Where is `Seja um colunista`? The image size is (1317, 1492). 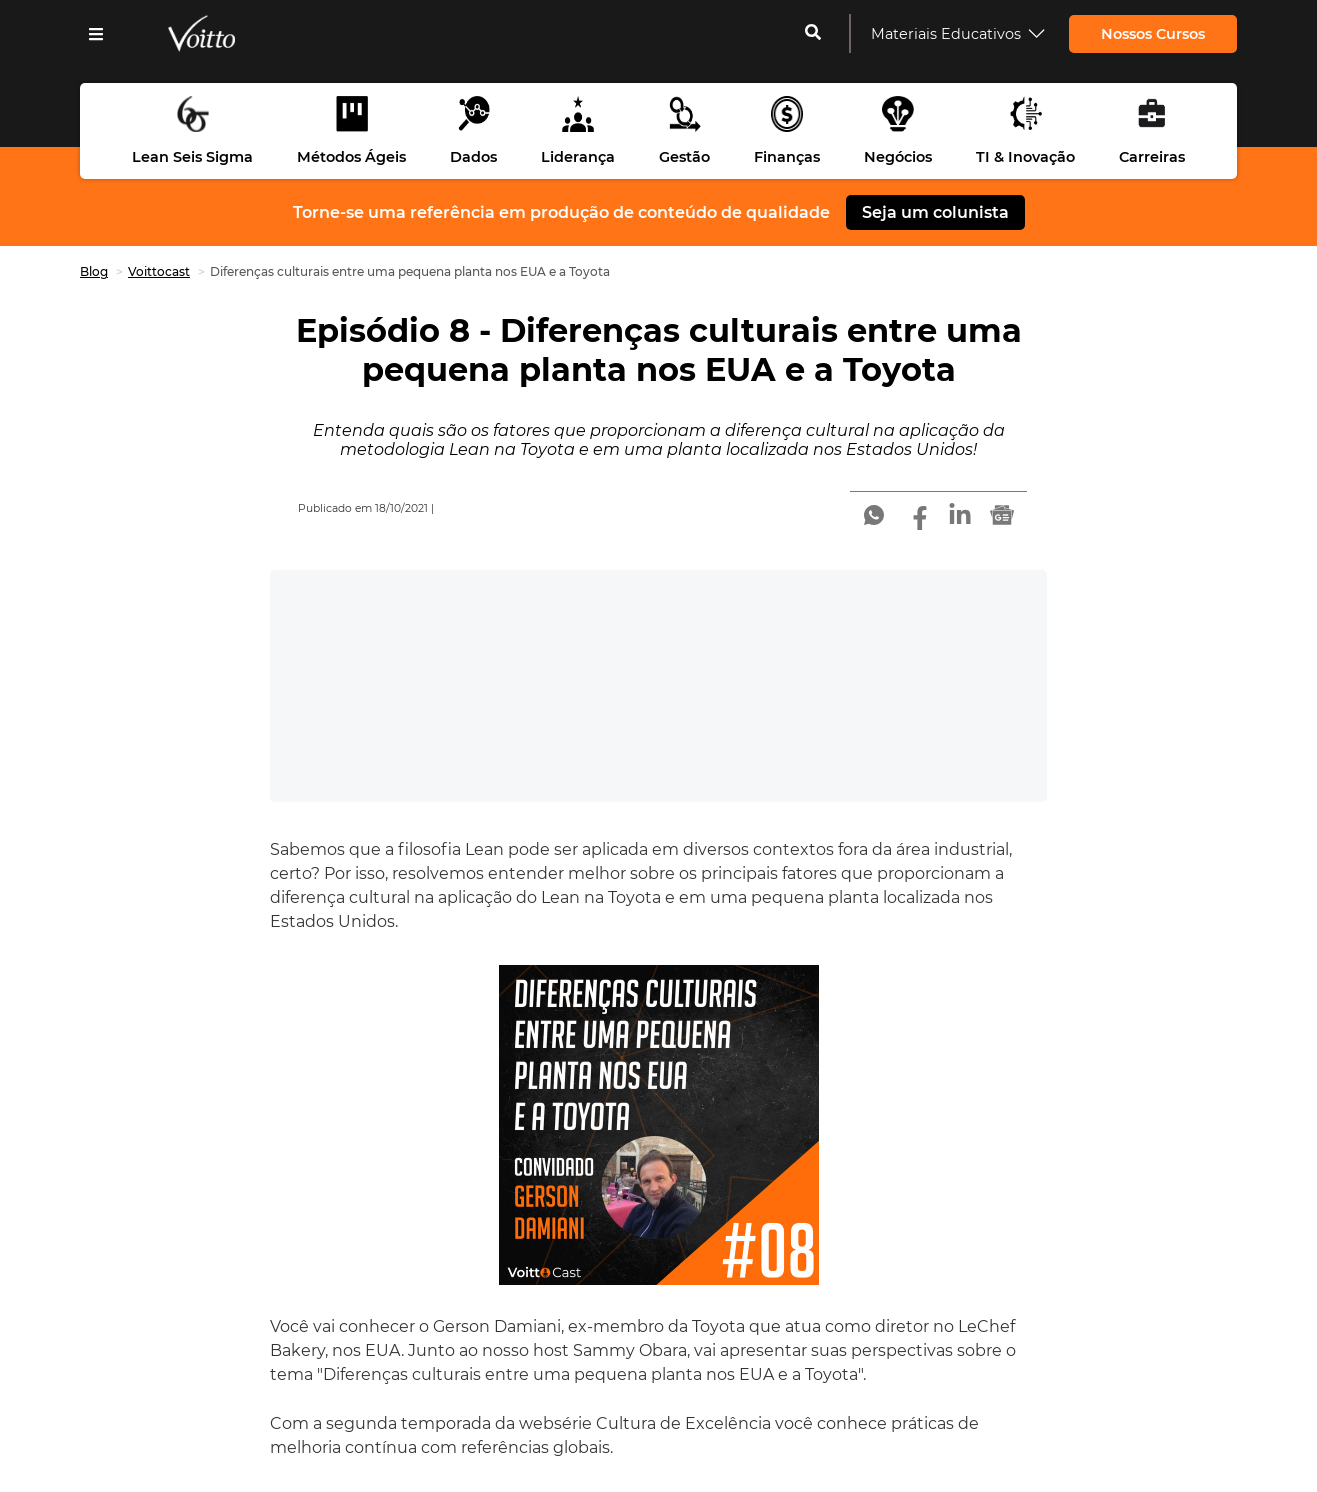 Seja um colunista is located at coordinates (935, 212).